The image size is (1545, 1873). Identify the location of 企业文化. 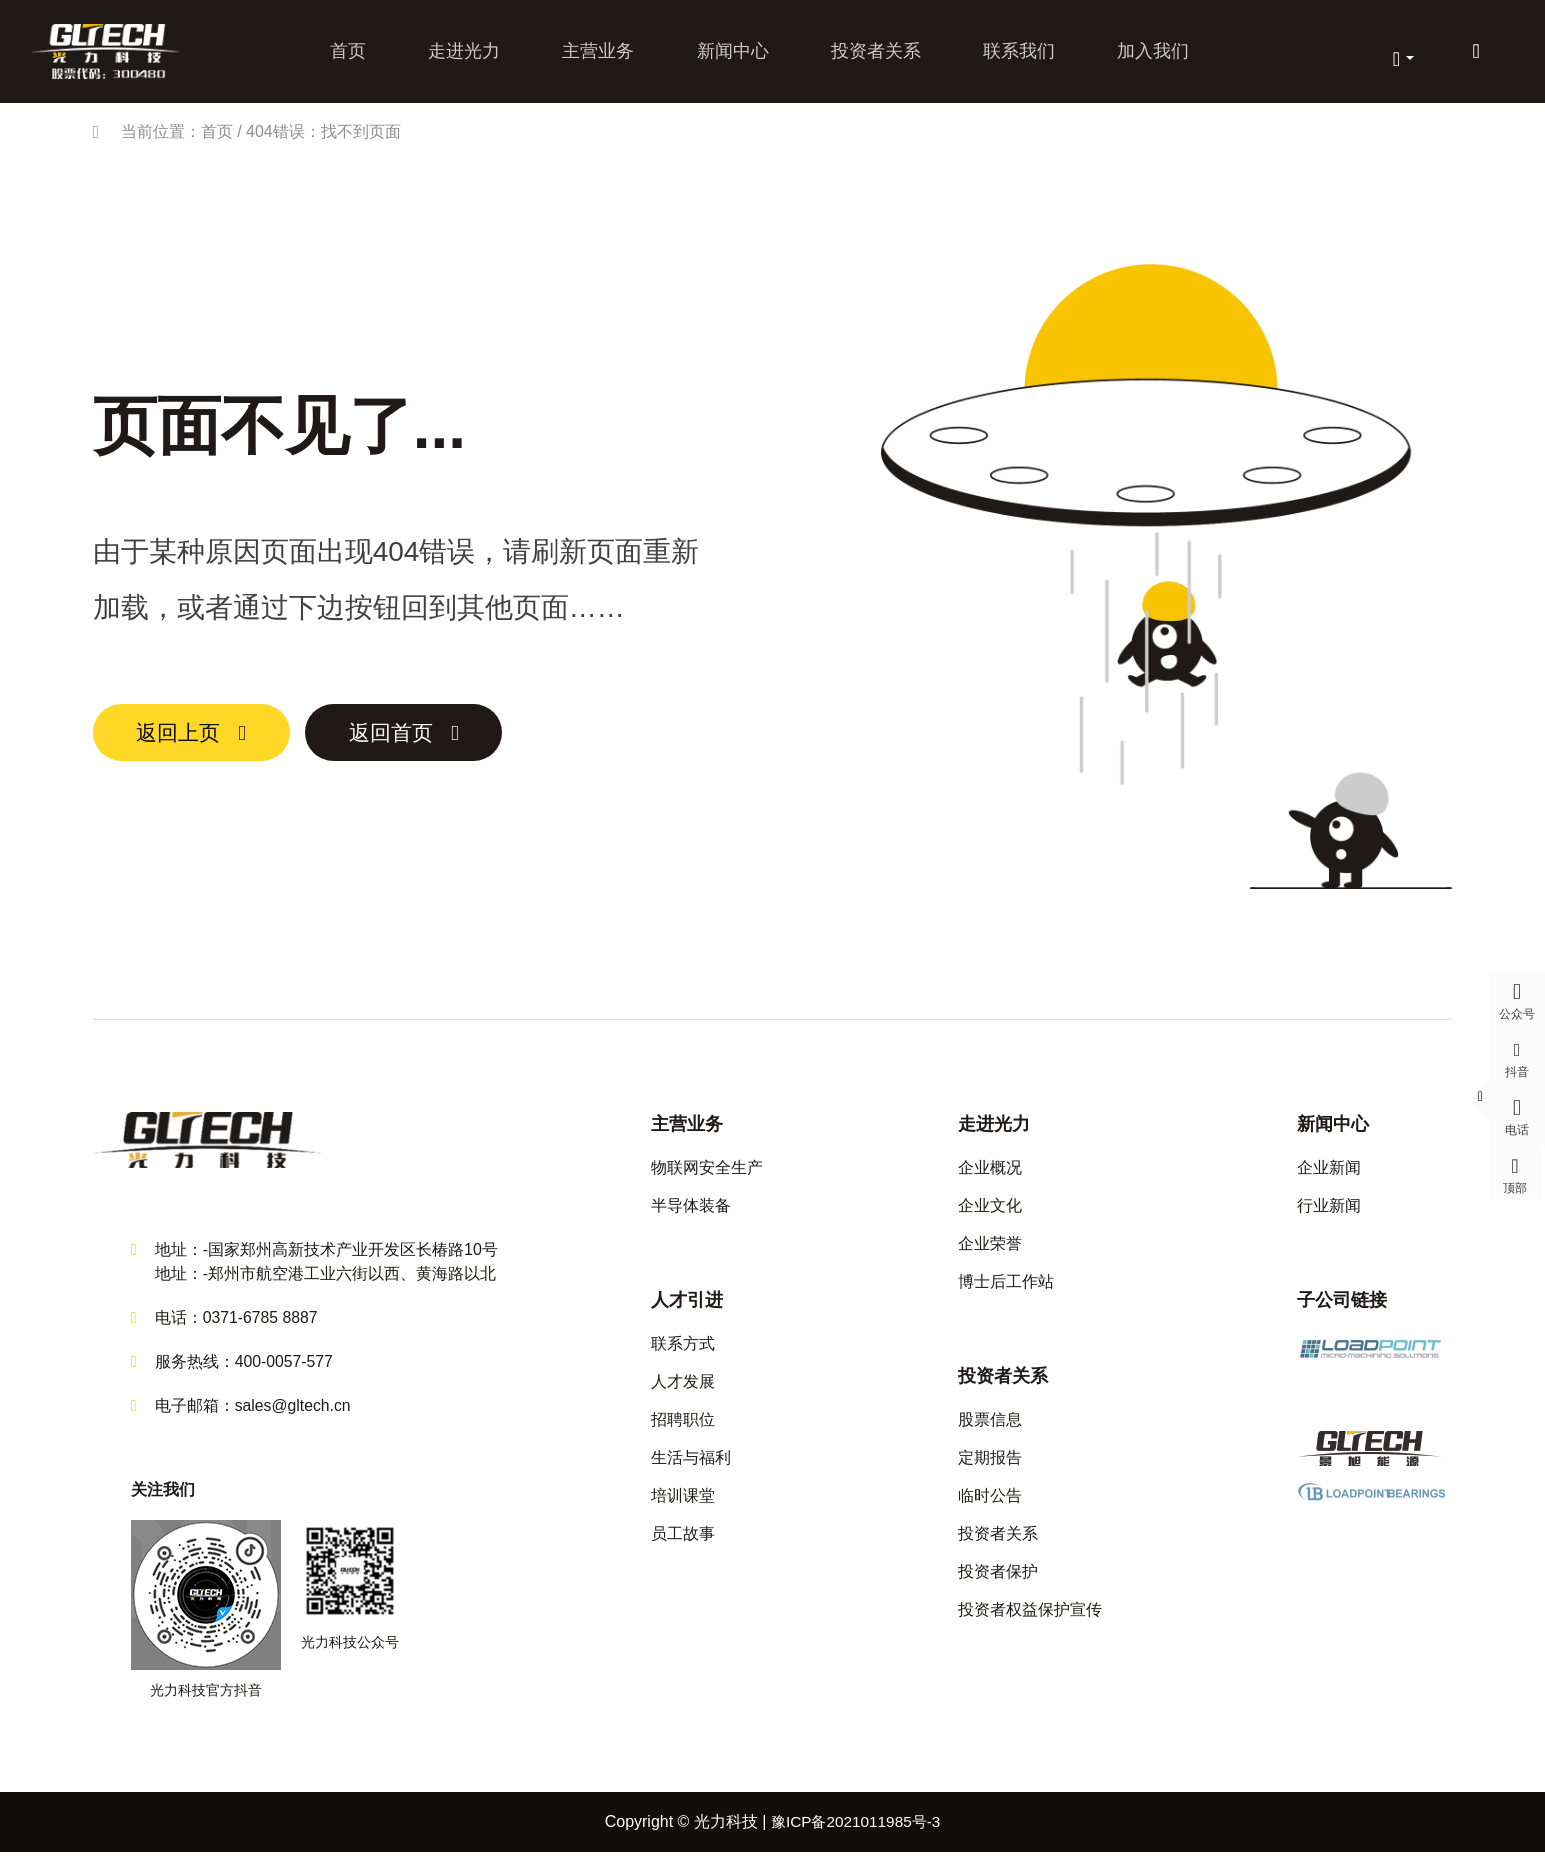
(990, 1220).